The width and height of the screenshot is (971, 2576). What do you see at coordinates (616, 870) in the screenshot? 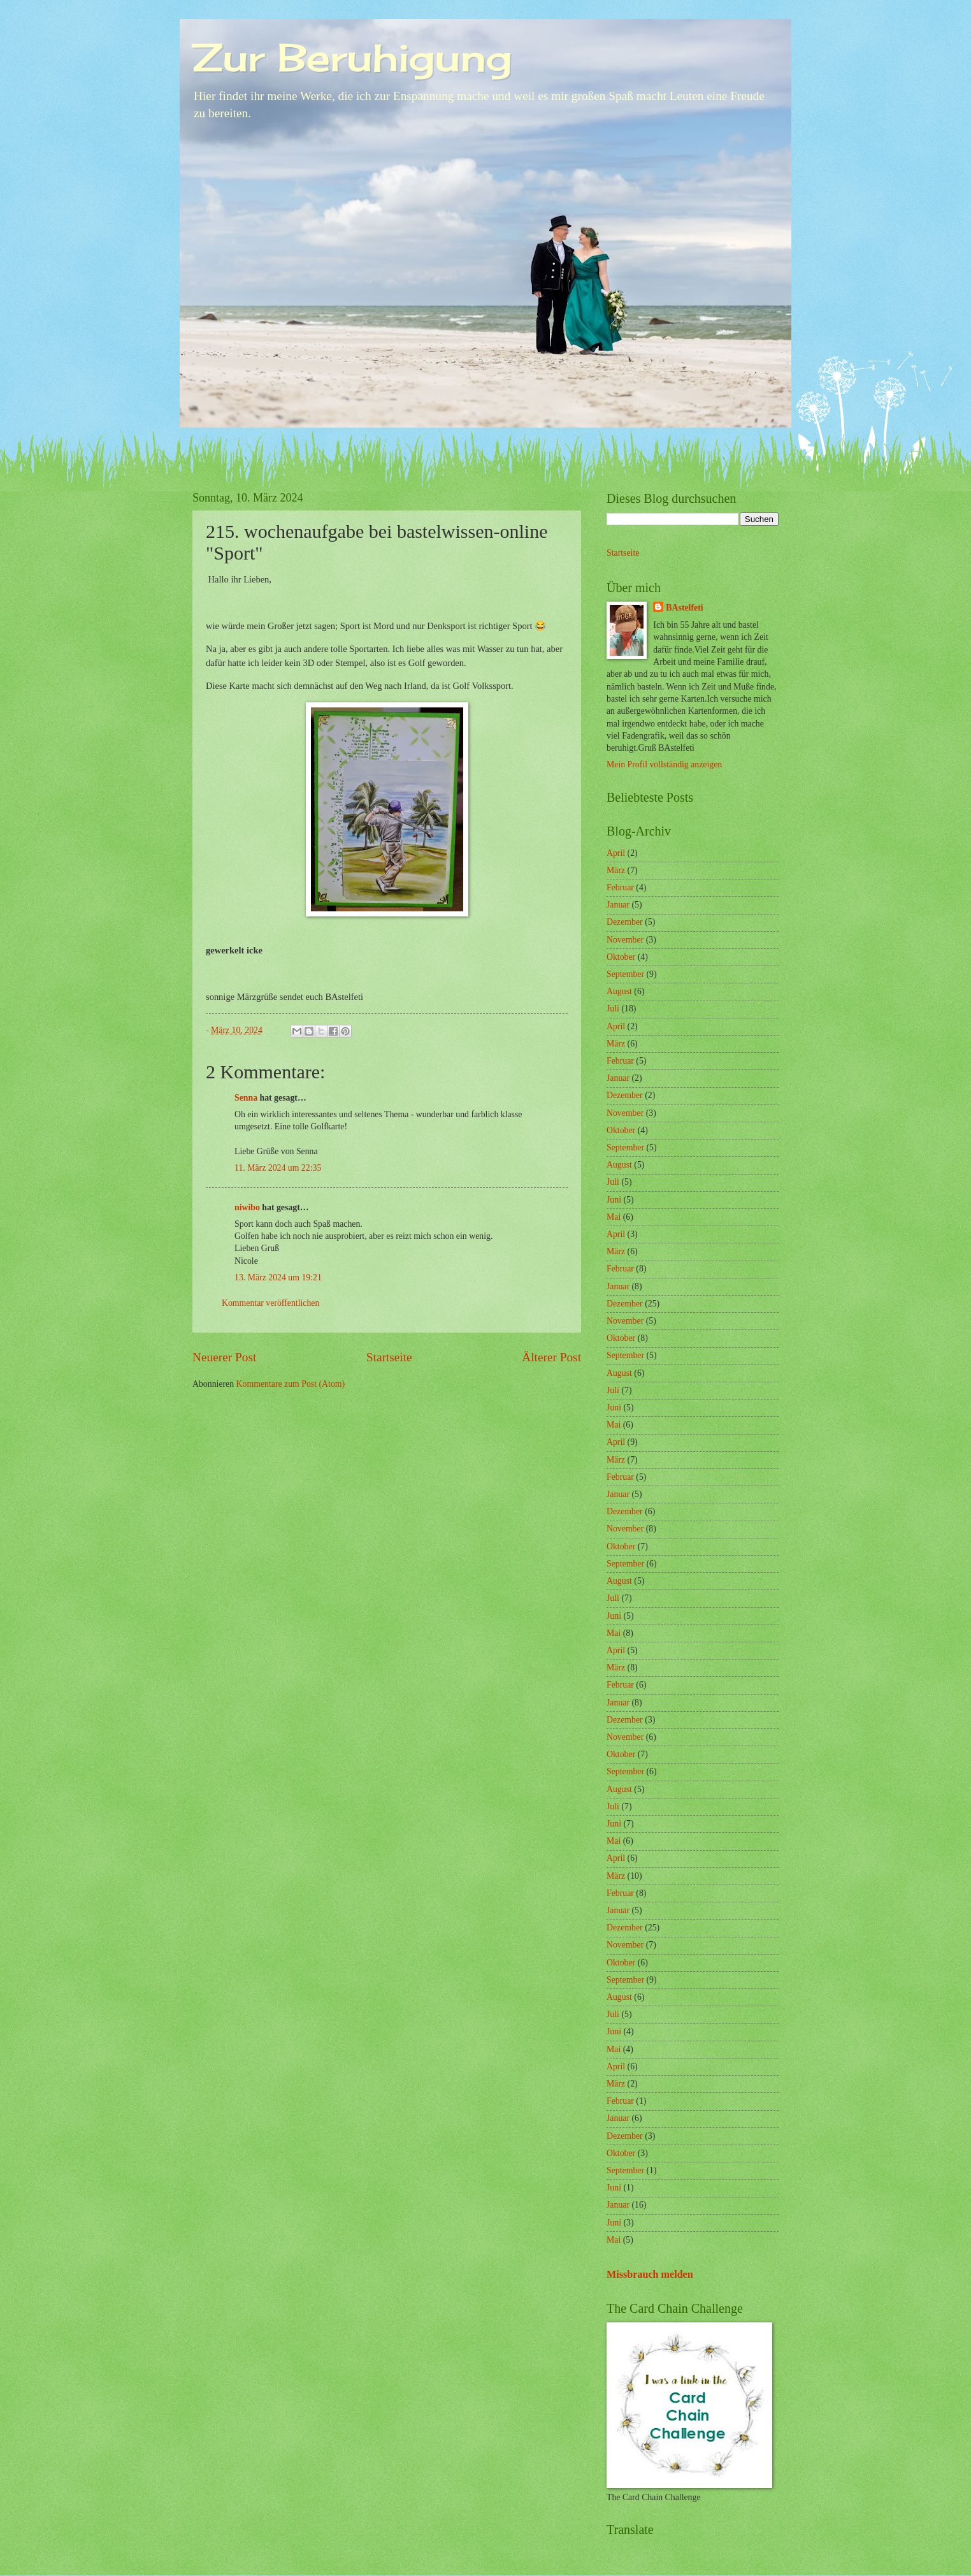
I see `März` at bounding box center [616, 870].